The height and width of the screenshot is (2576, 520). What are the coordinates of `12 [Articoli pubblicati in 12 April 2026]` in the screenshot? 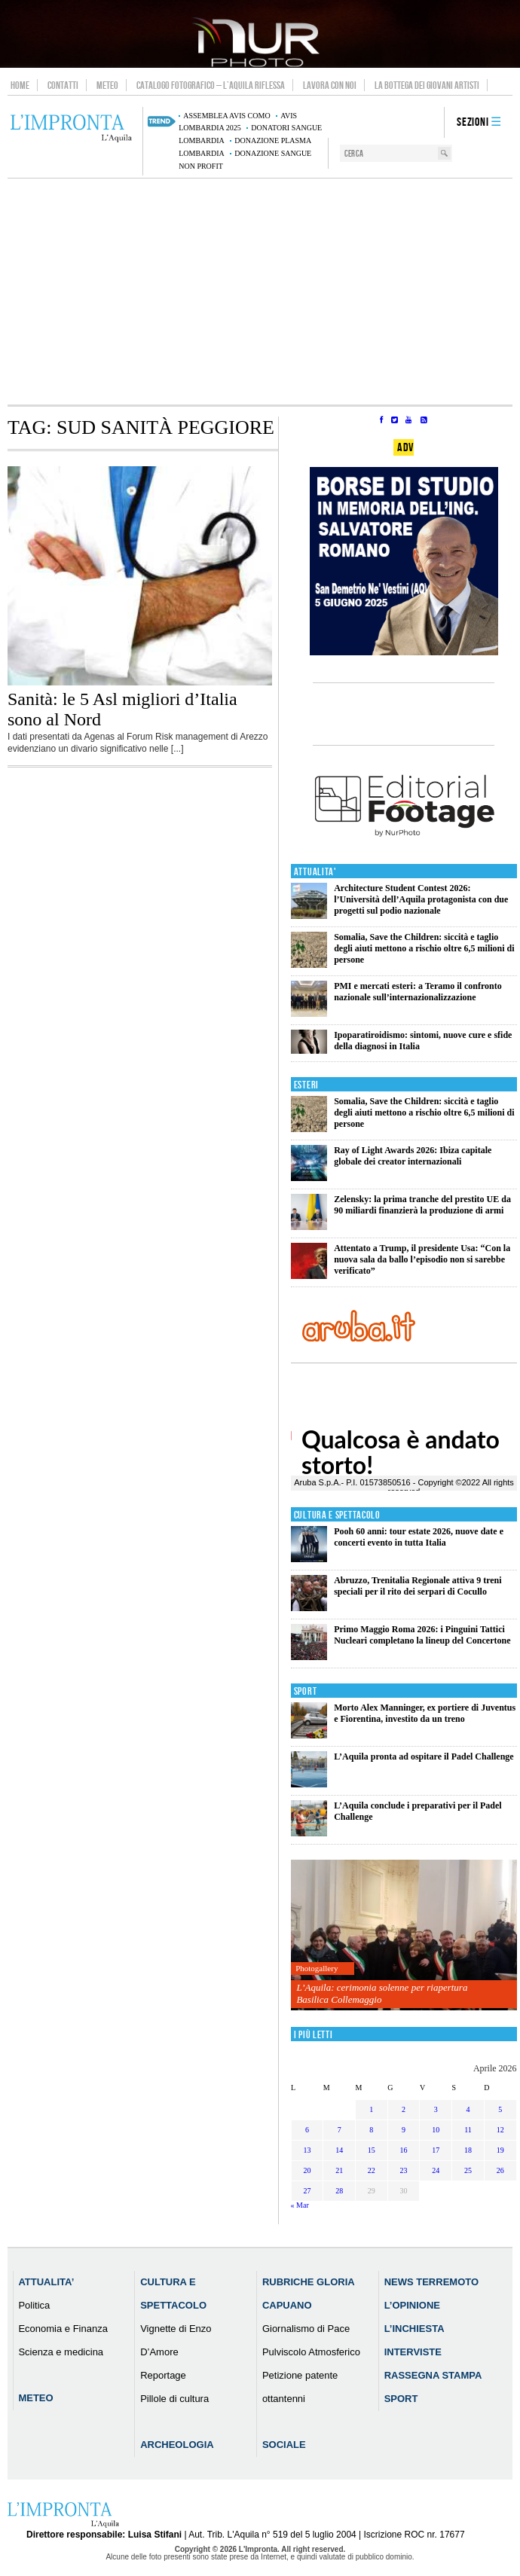 It's located at (500, 2130).